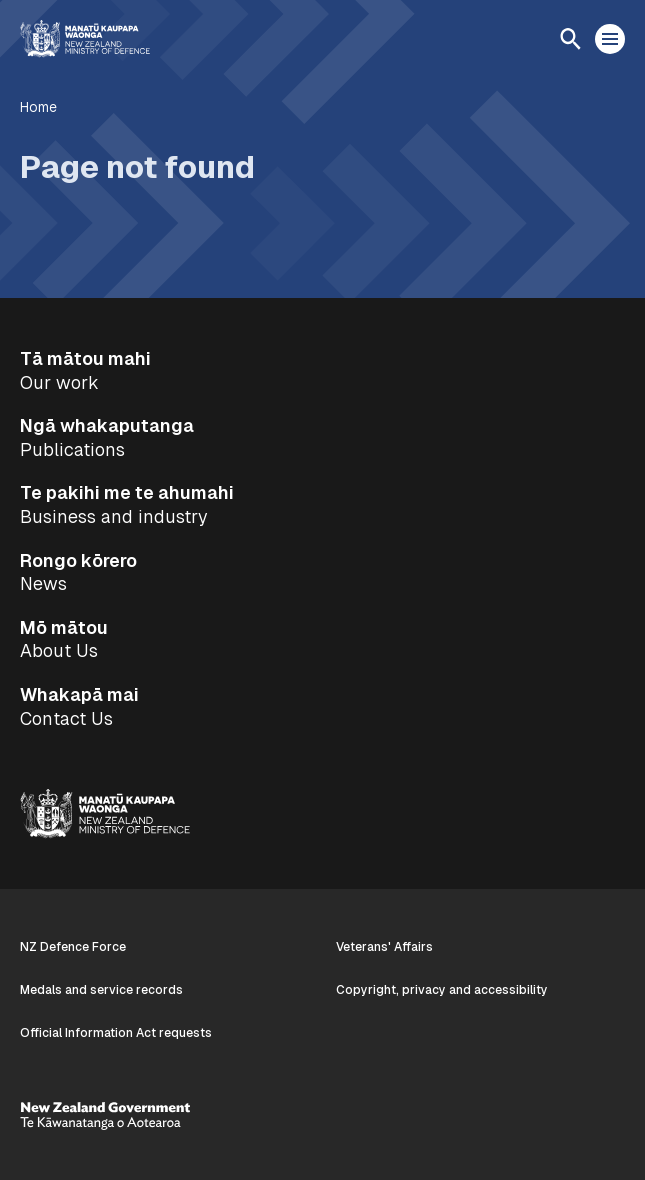 Image resolution: width=645 pixels, height=1180 pixels. I want to click on NZ Defence Force, so click(73, 947).